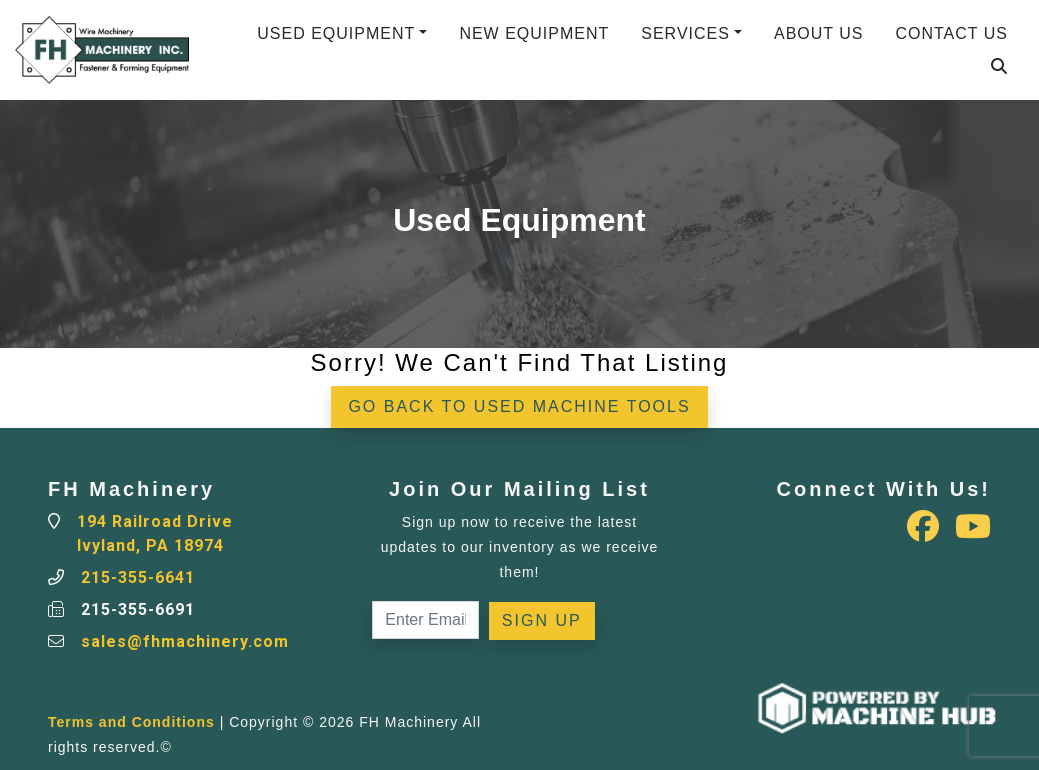 This screenshot has width=1039, height=770. What do you see at coordinates (131, 722) in the screenshot?
I see `Terms and Conditions` at bounding box center [131, 722].